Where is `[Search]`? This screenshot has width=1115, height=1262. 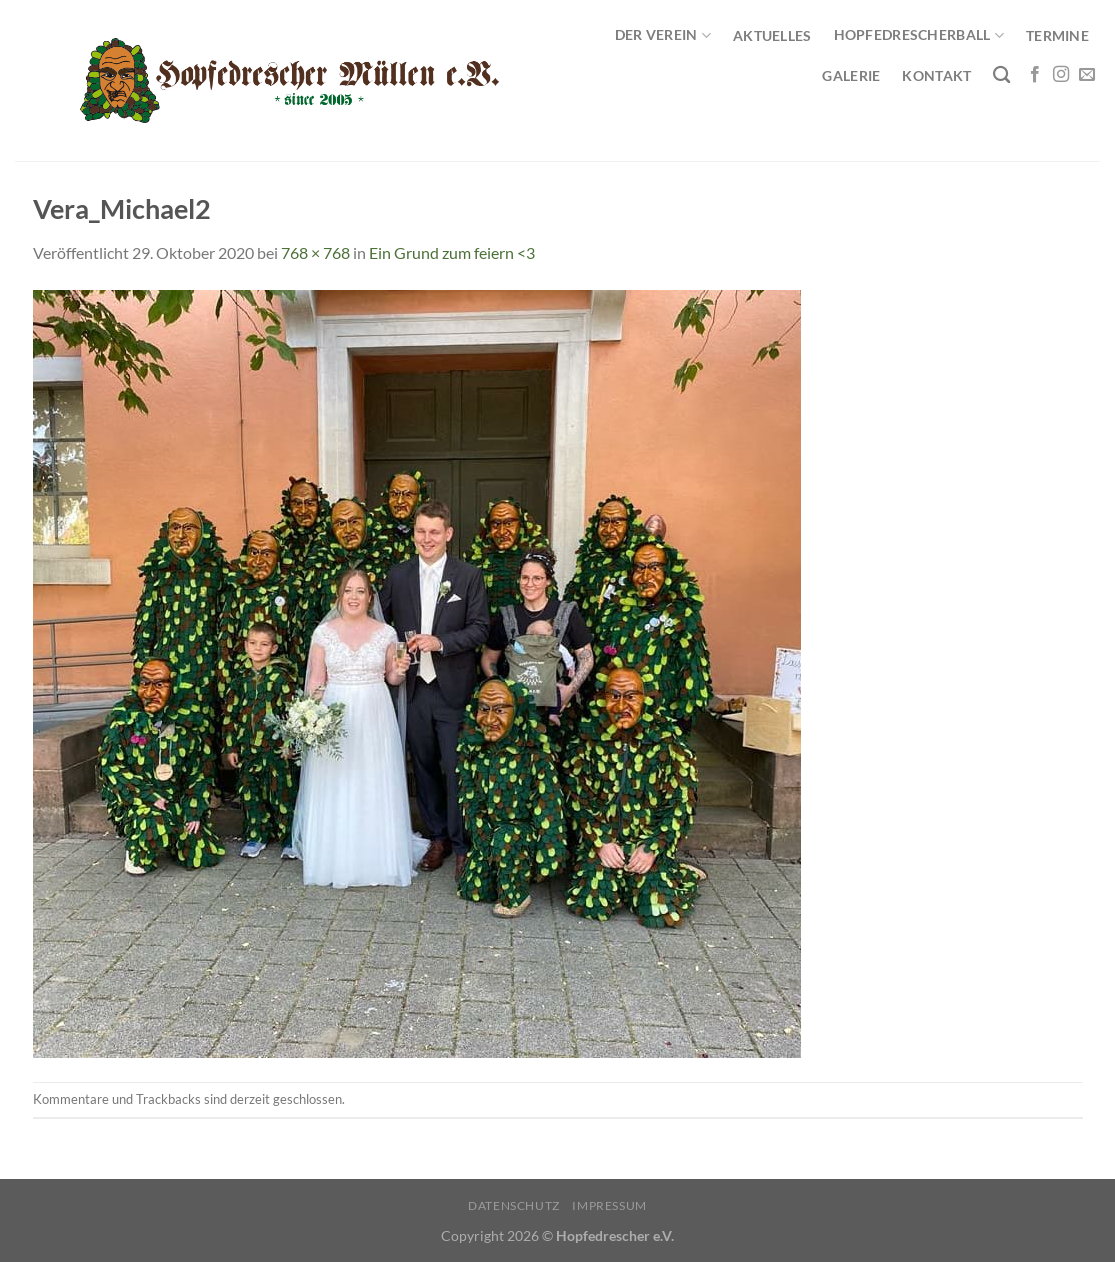 [Search] is located at coordinates (1001, 75).